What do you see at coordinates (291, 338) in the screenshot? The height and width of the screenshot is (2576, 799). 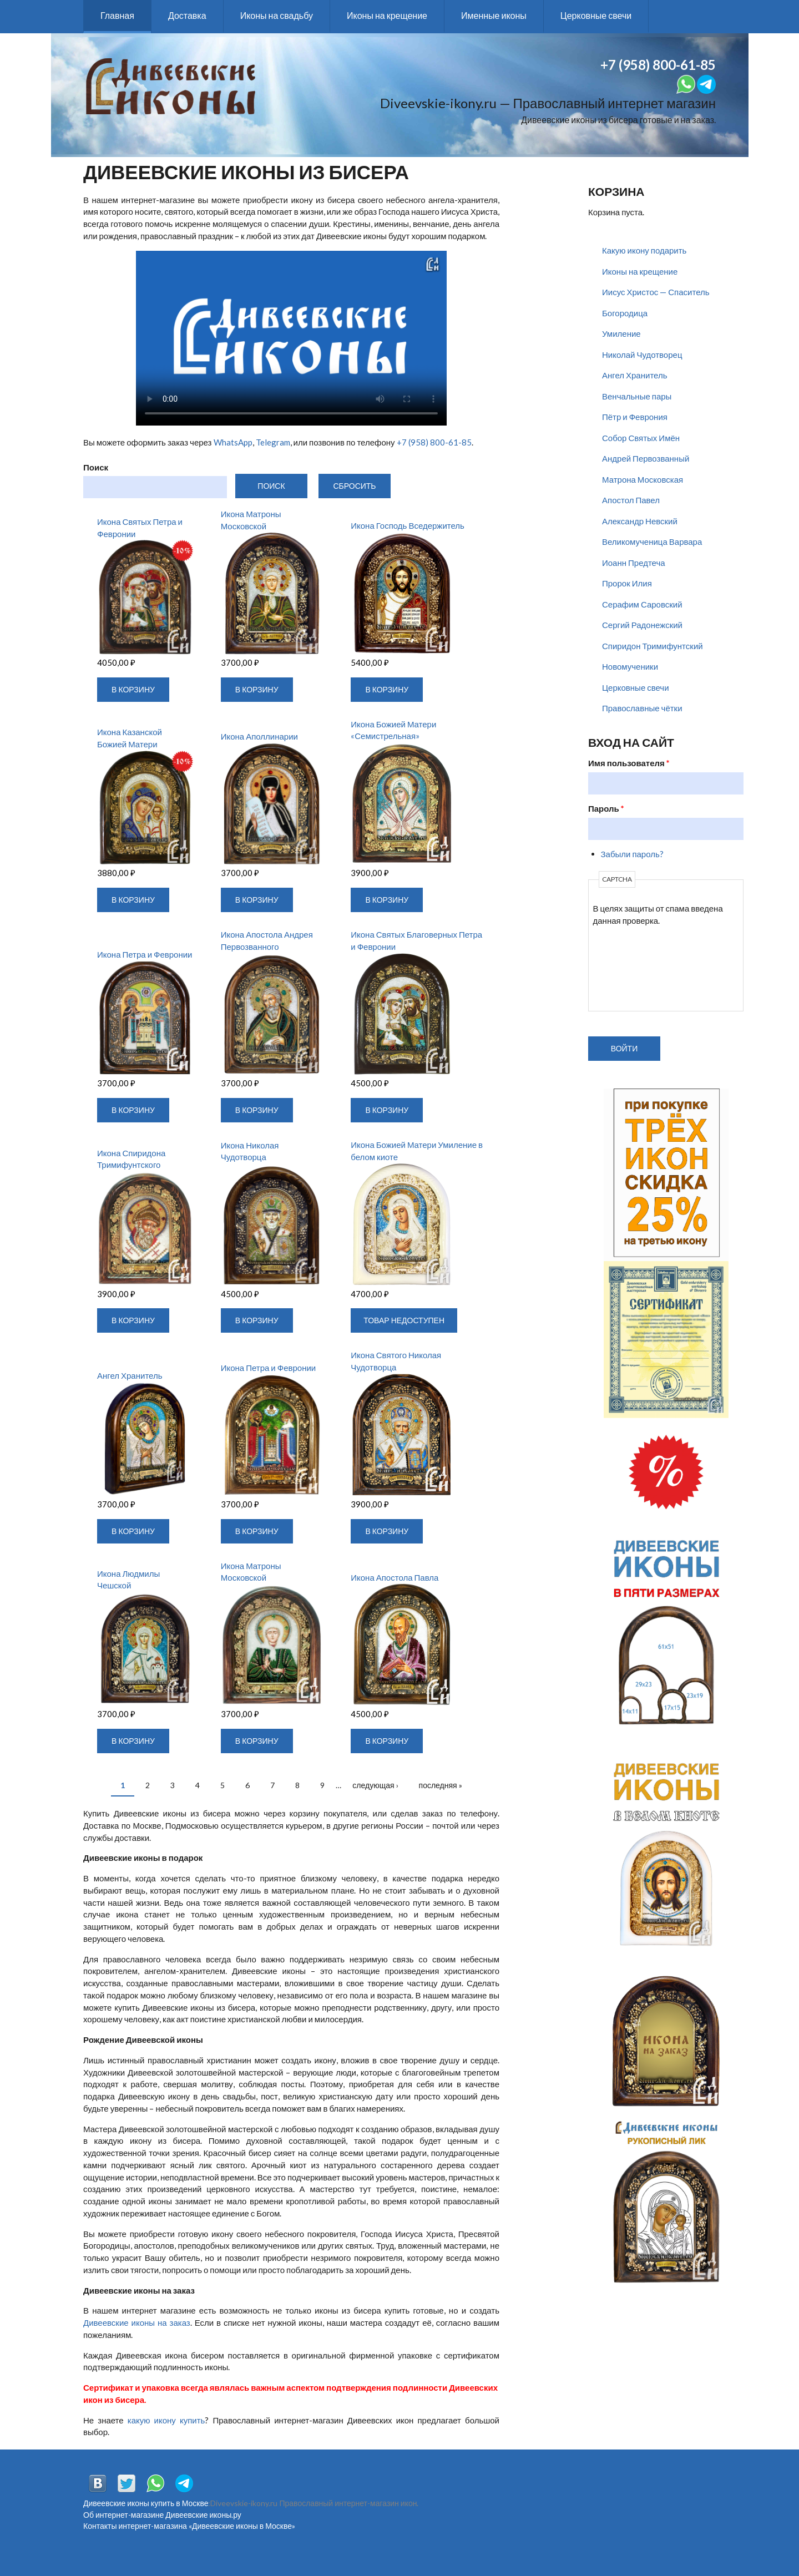 I see `Воспроизведение видео не поддерживается вашим браузером. .` at bounding box center [291, 338].